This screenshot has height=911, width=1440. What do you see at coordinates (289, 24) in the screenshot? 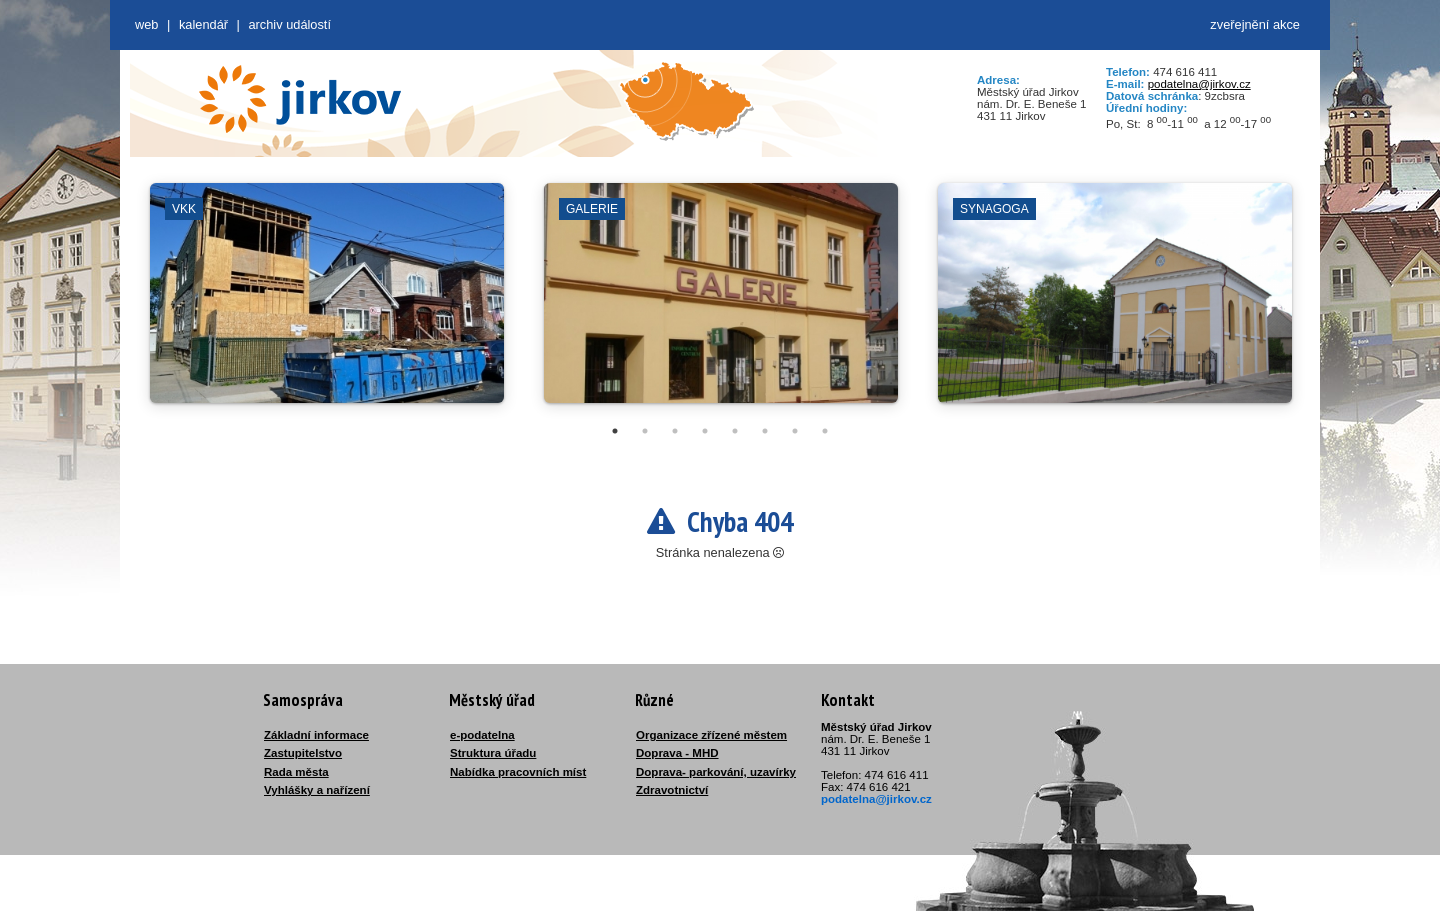
I see `Archiv událostí` at bounding box center [289, 24].